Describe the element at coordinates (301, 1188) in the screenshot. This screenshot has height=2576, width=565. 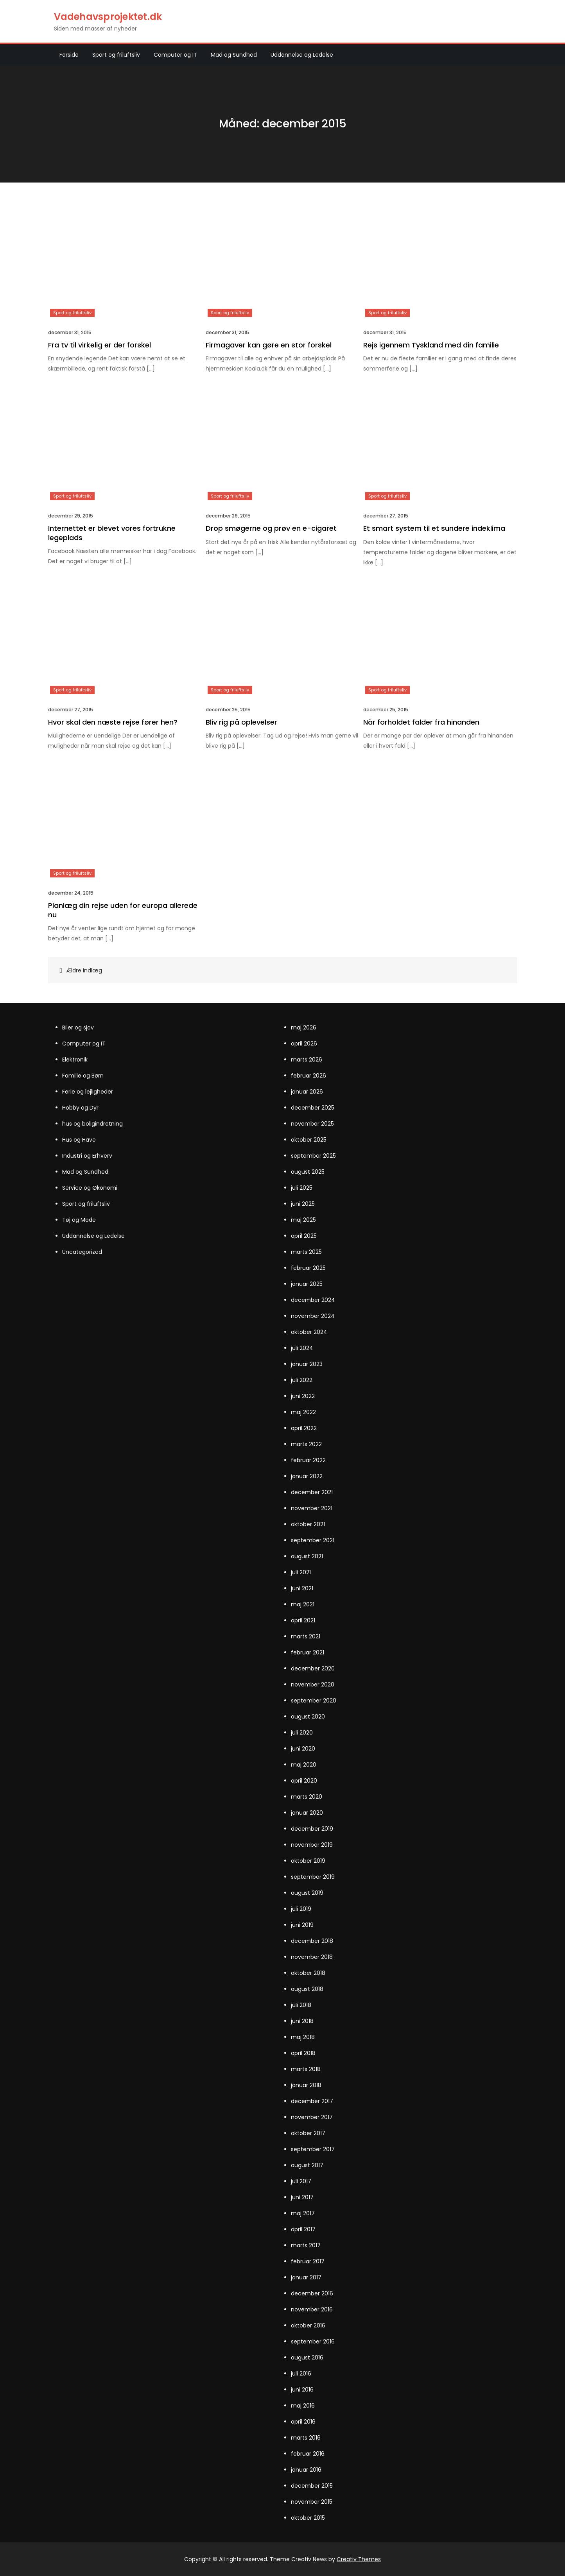
I see `juli 2025` at that location.